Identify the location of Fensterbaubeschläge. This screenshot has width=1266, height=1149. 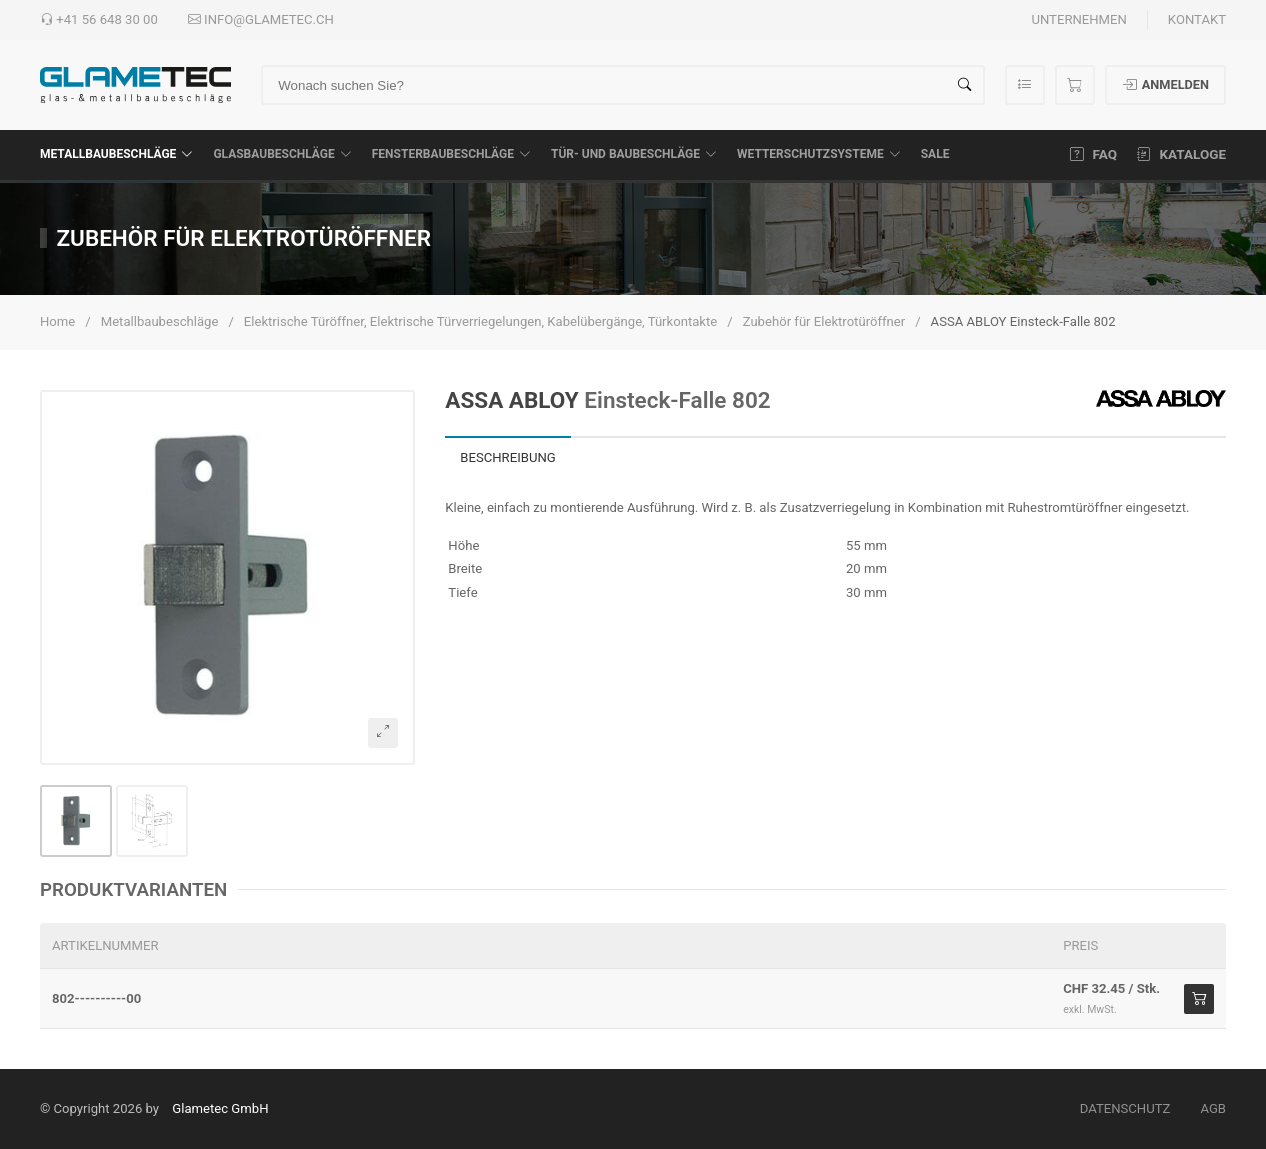
(451, 154).